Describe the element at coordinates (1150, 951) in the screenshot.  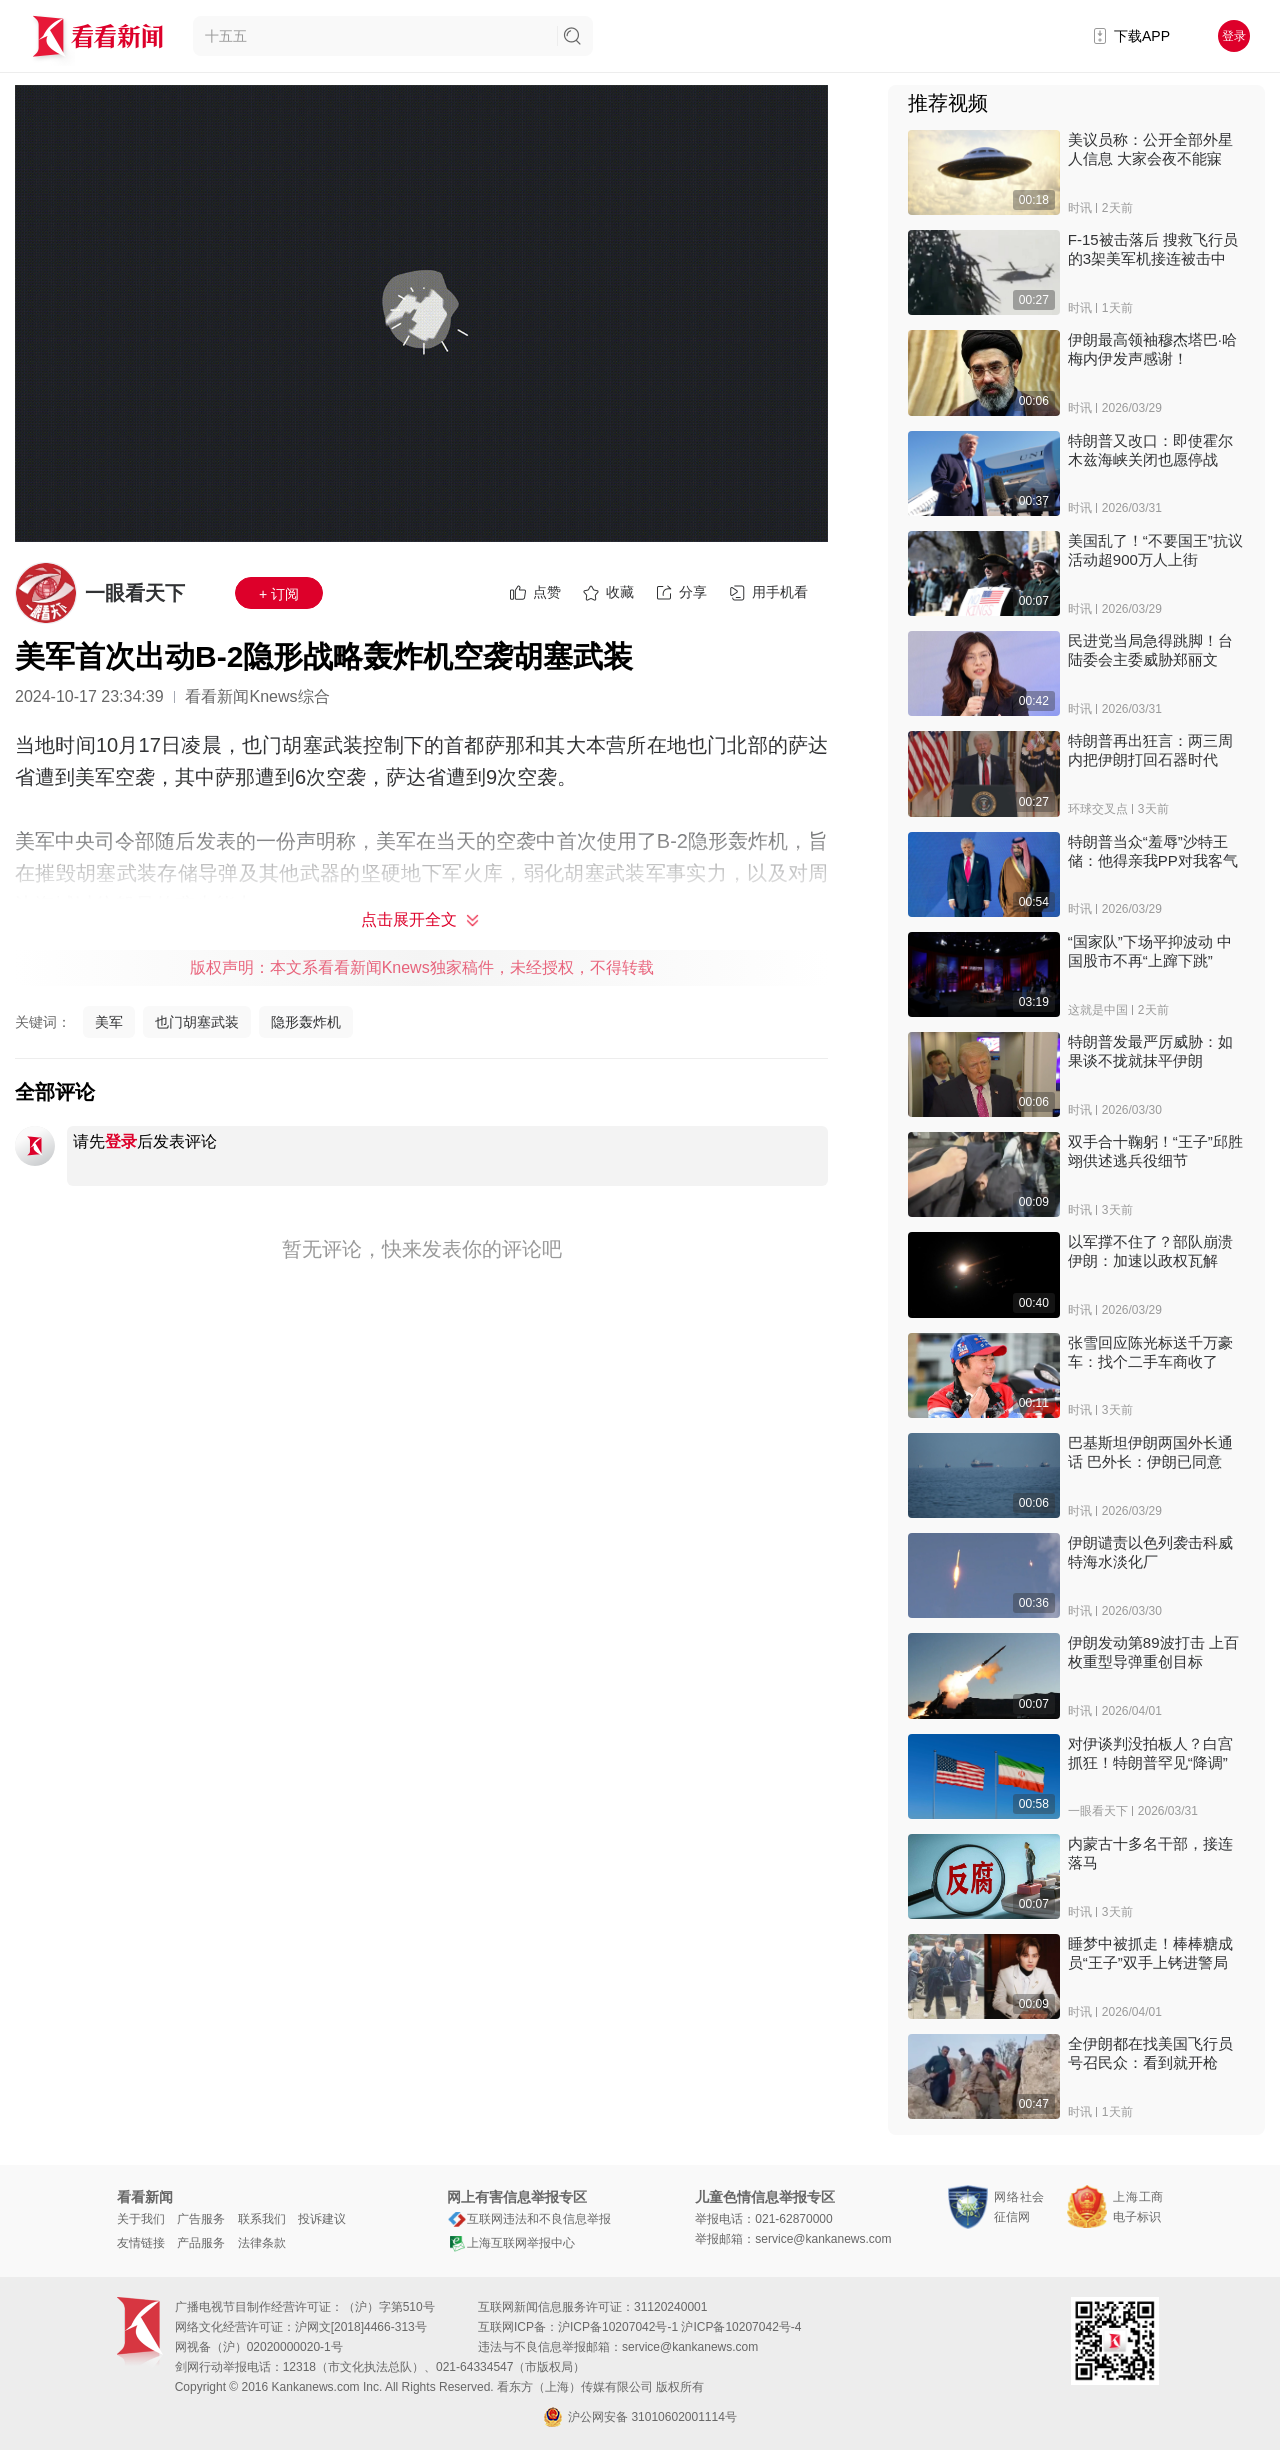
I see `“国家队”下场平抑波动 中国股市不再“上蹿下跳”` at that location.